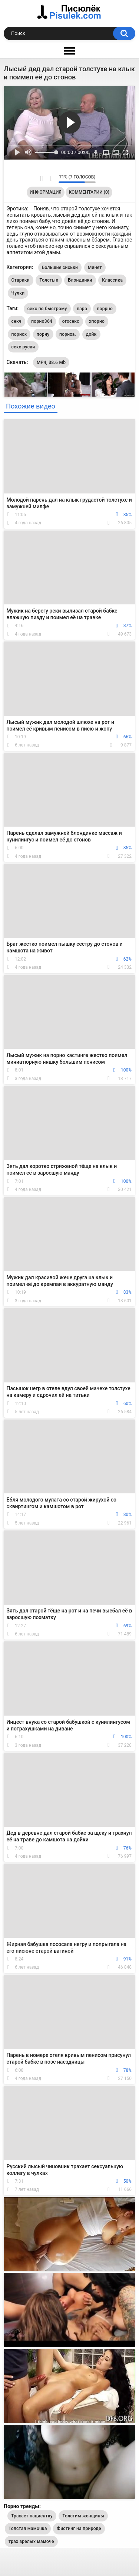 The width and height of the screenshot is (139, 2576). Describe the element at coordinates (18, 293) in the screenshot. I see `Чулки` at that location.